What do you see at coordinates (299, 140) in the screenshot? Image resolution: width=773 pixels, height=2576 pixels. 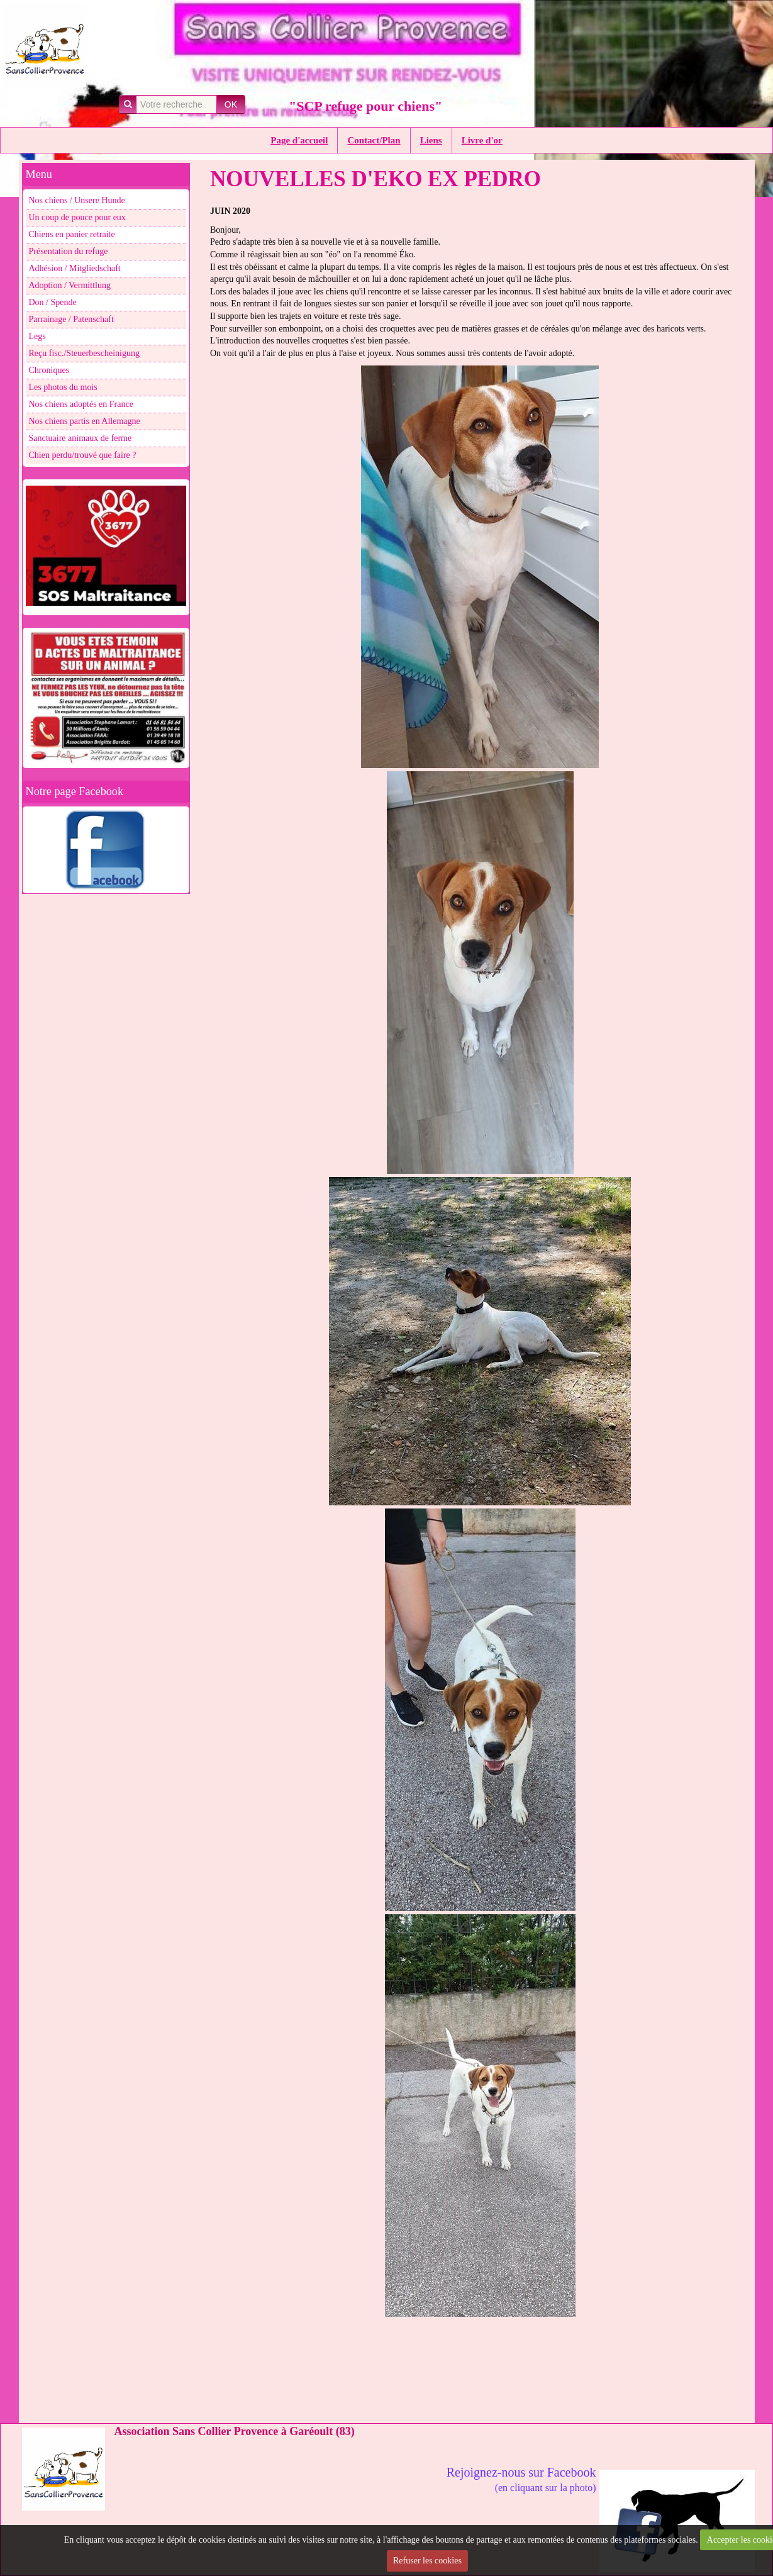 I see `Page d'accueil` at bounding box center [299, 140].